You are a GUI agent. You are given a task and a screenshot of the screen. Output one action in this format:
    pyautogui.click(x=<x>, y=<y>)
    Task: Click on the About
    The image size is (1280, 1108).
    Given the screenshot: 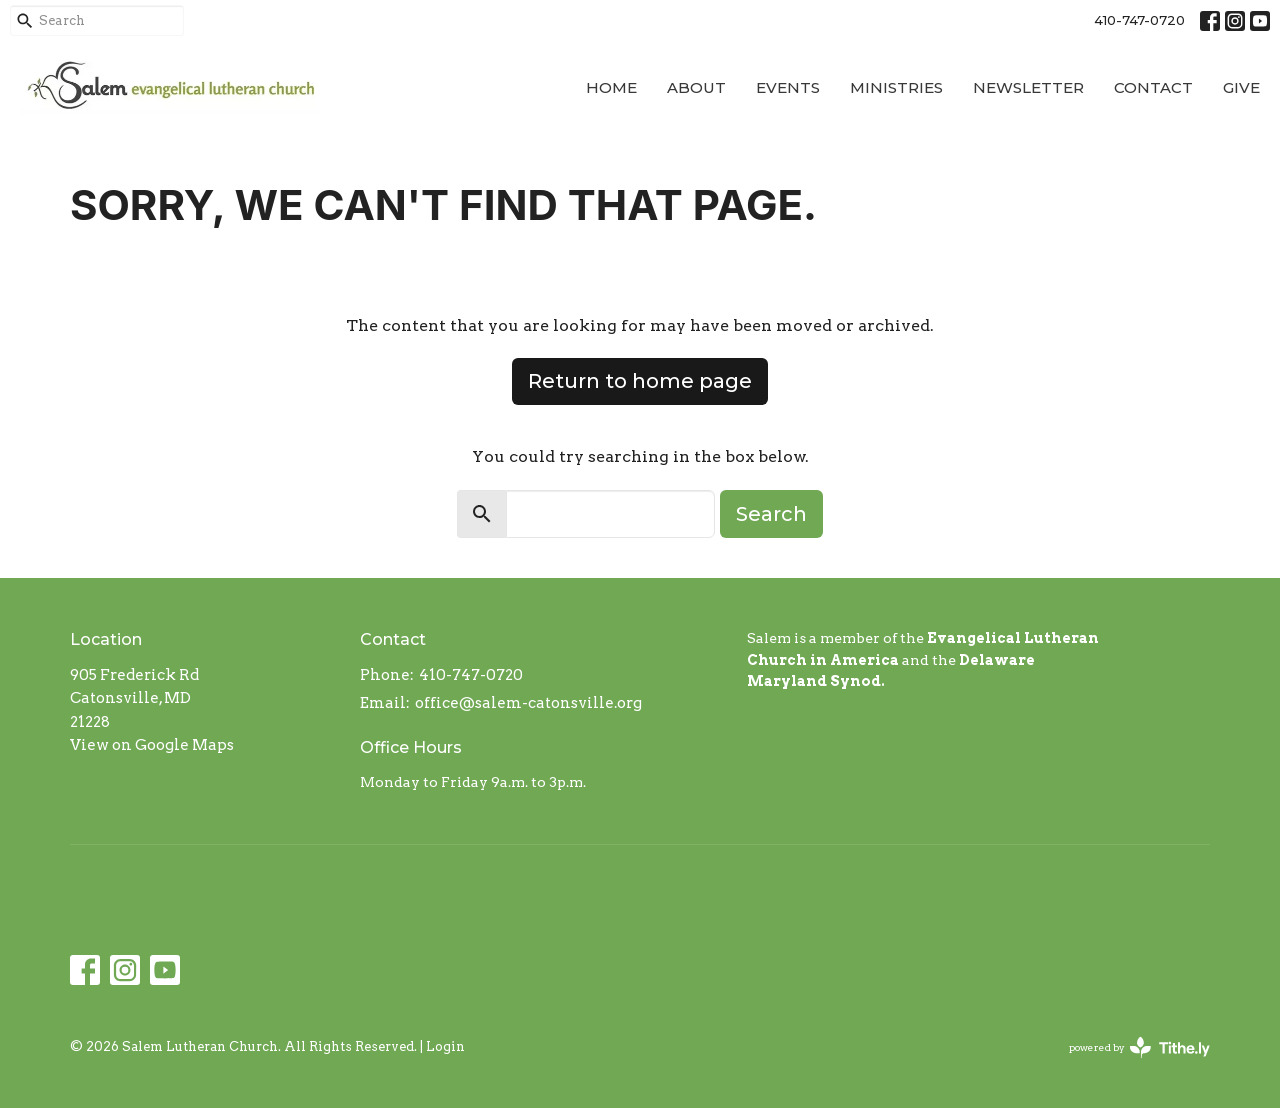 What is the action you would take?
    pyautogui.click(x=696, y=87)
    